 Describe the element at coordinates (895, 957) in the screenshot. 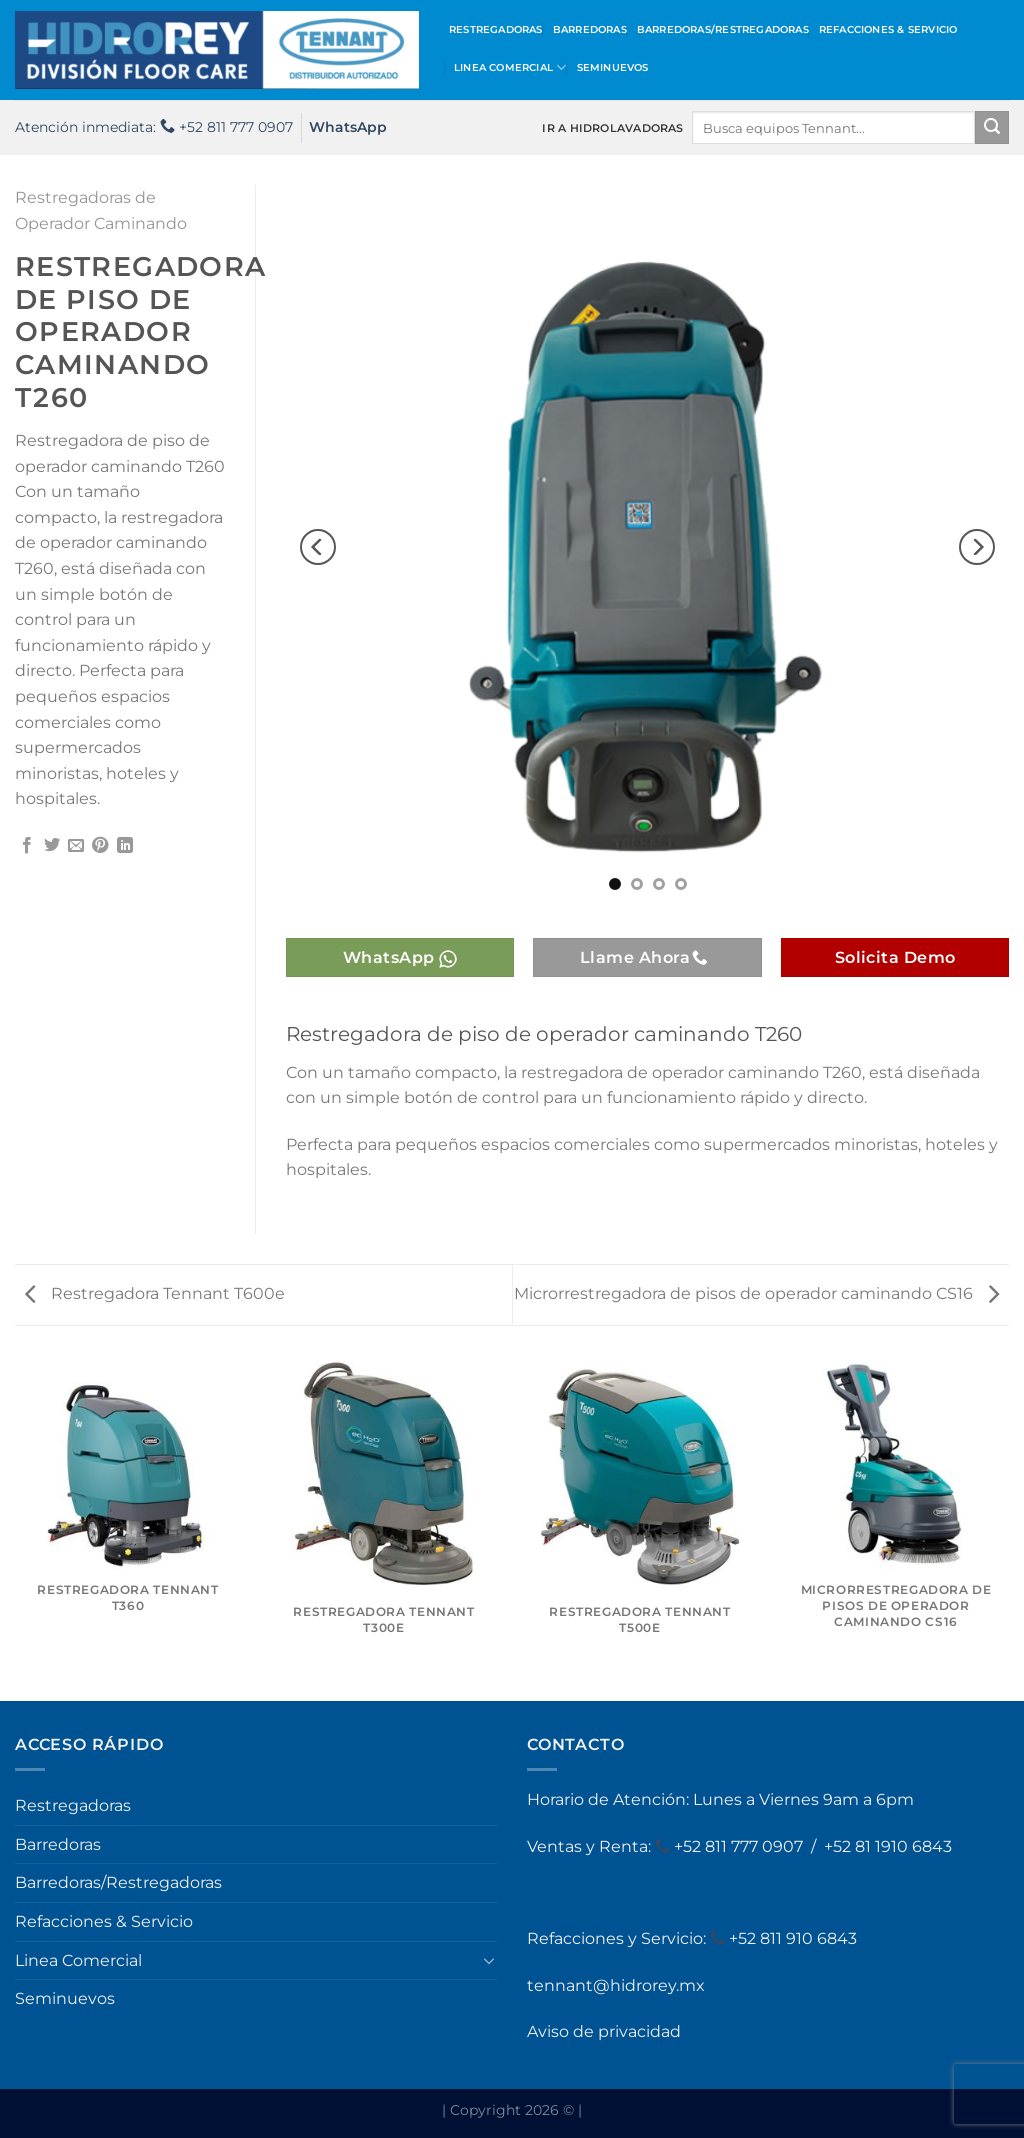

I see `Solicita Demo` at that location.